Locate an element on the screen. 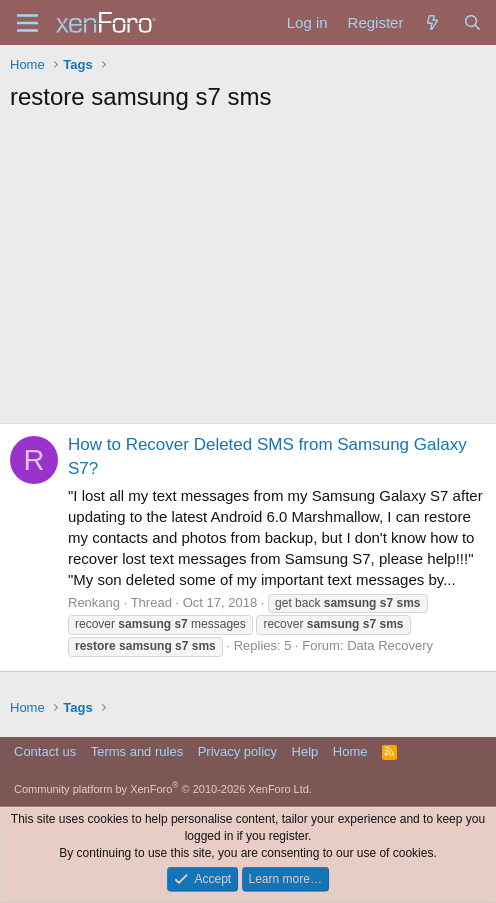  [Search] is located at coordinates (472, 22).